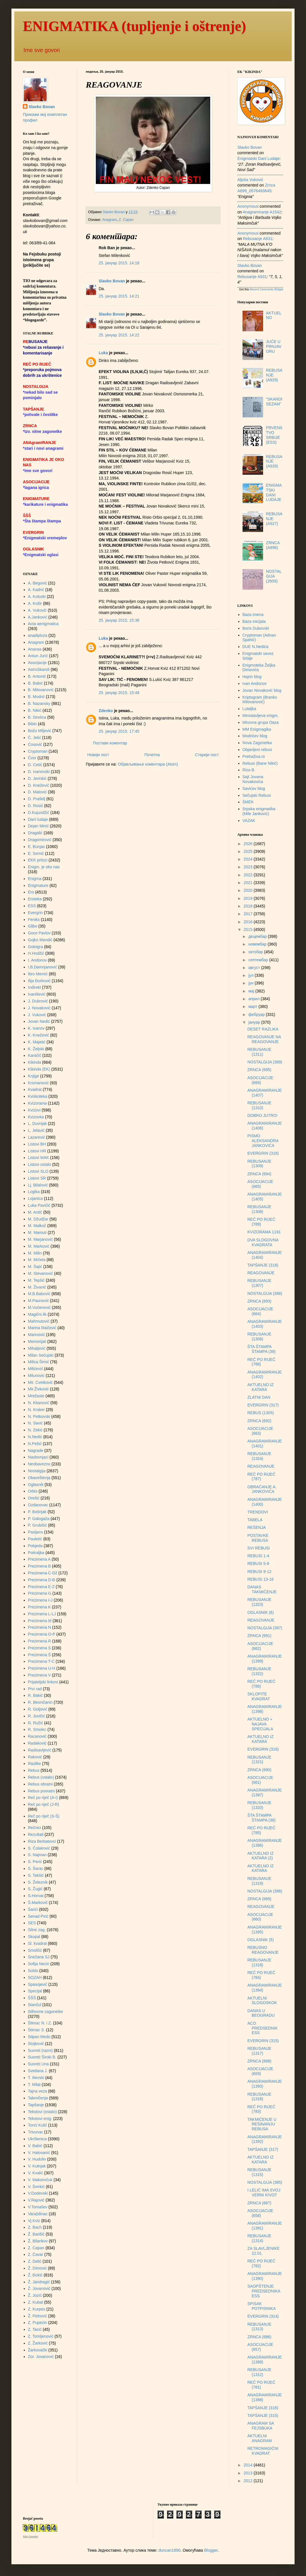 Image resolution: width=306 pixels, height=2576 pixels. What do you see at coordinates (37, 662) in the screenshot?
I see `Asocijacije` at bounding box center [37, 662].